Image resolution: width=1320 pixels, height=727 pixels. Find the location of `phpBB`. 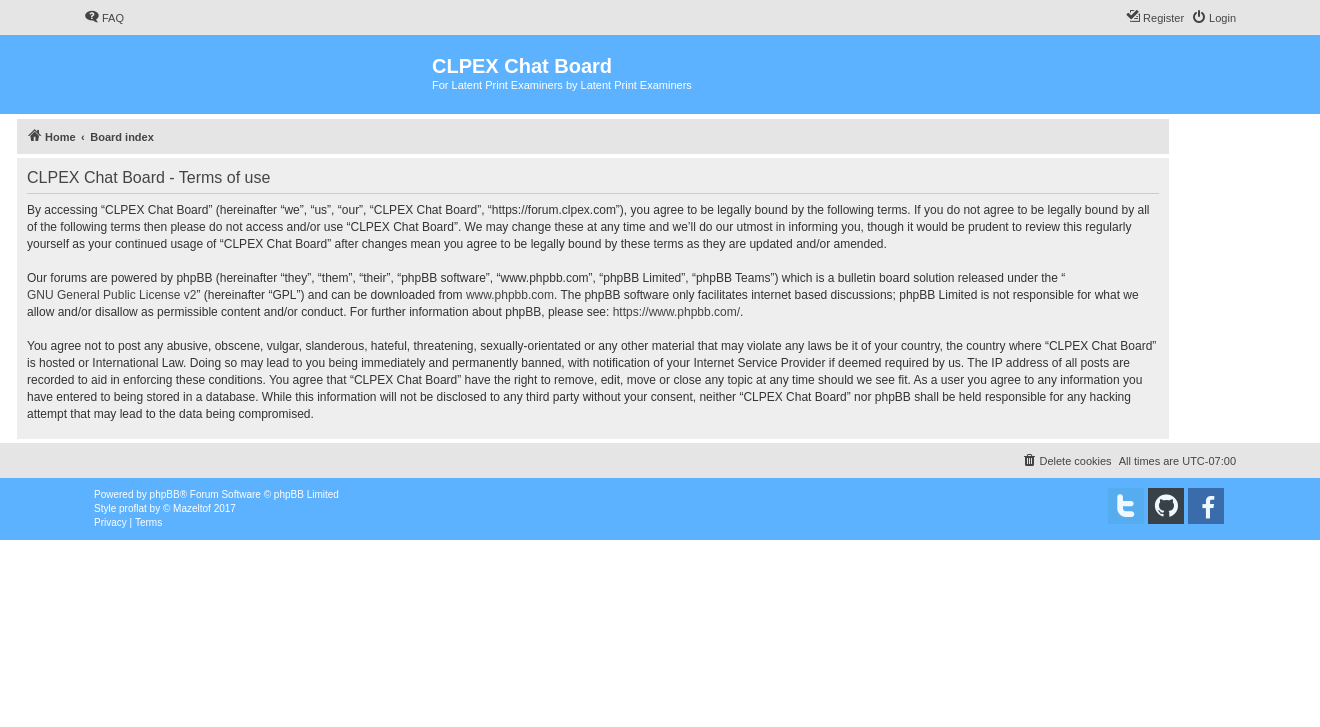

phpBB is located at coordinates (165, 494).